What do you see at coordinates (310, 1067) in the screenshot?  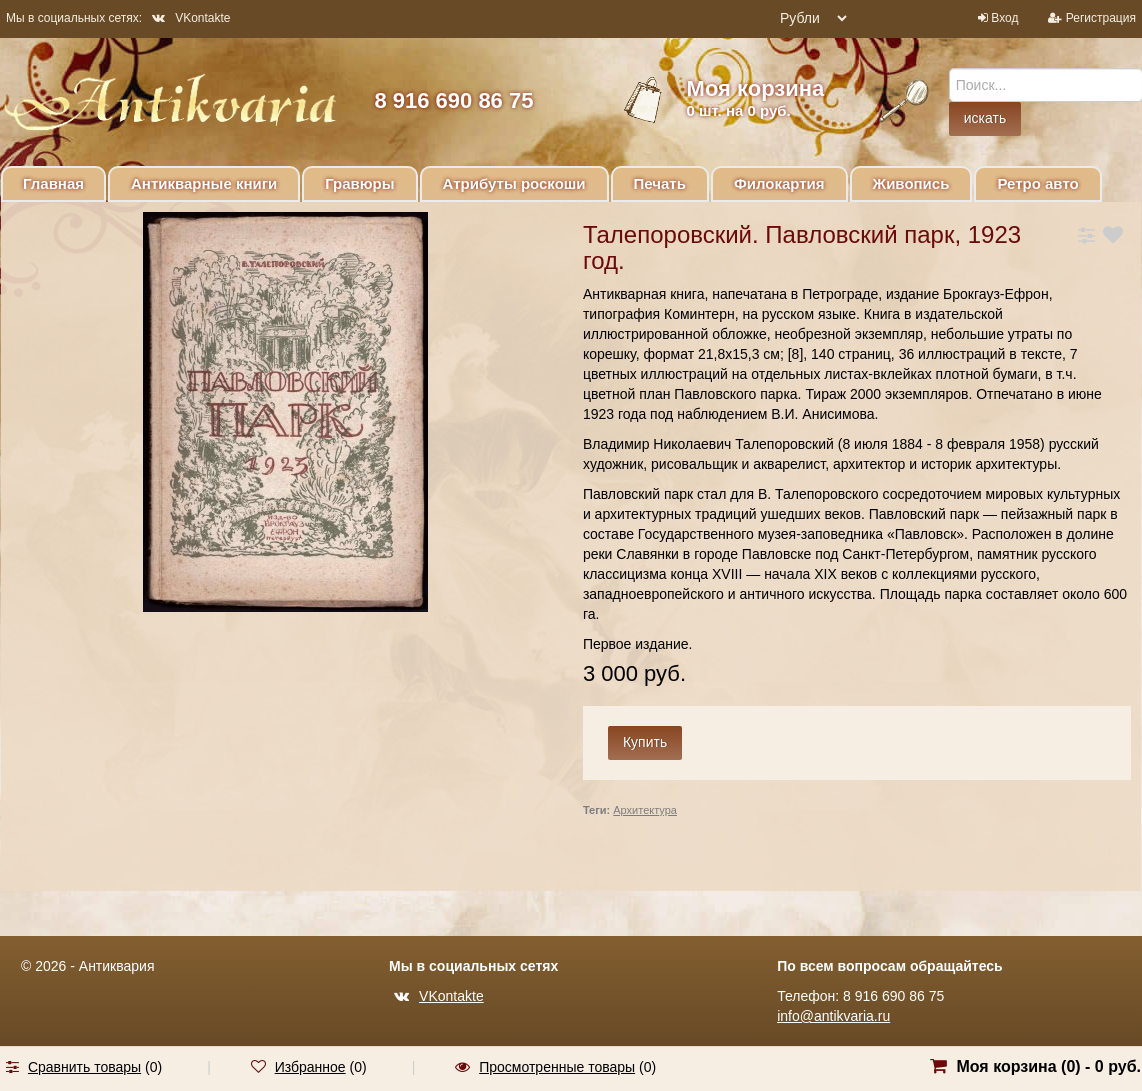 I see `Избранное` at bounding box center [310, 1067].